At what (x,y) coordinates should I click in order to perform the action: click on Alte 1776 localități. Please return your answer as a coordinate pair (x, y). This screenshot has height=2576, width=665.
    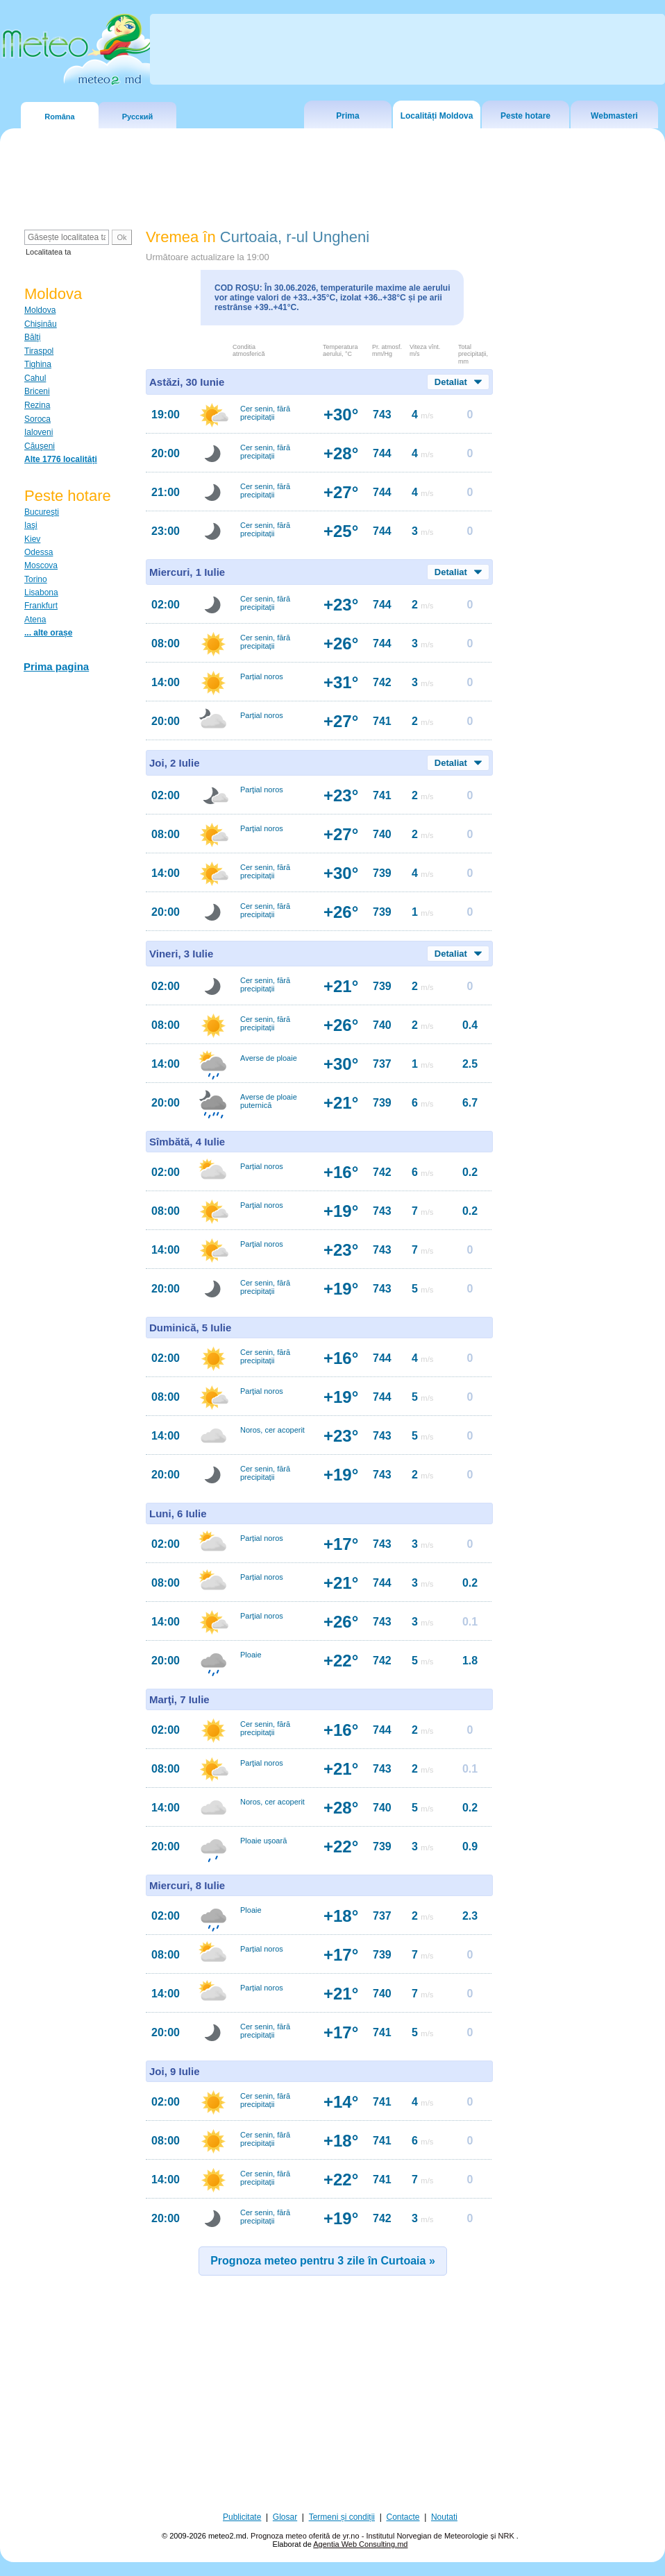
    Looking at the image, I should click on (60, 459).